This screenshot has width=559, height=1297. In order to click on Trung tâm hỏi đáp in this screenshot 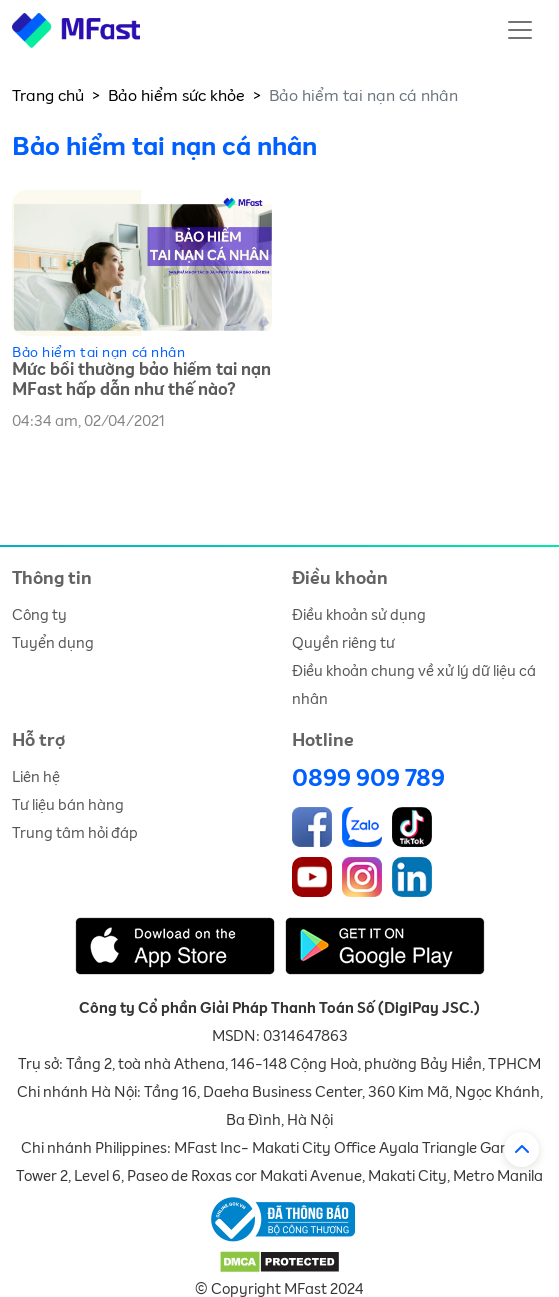, I will do `click(75, 833)`.